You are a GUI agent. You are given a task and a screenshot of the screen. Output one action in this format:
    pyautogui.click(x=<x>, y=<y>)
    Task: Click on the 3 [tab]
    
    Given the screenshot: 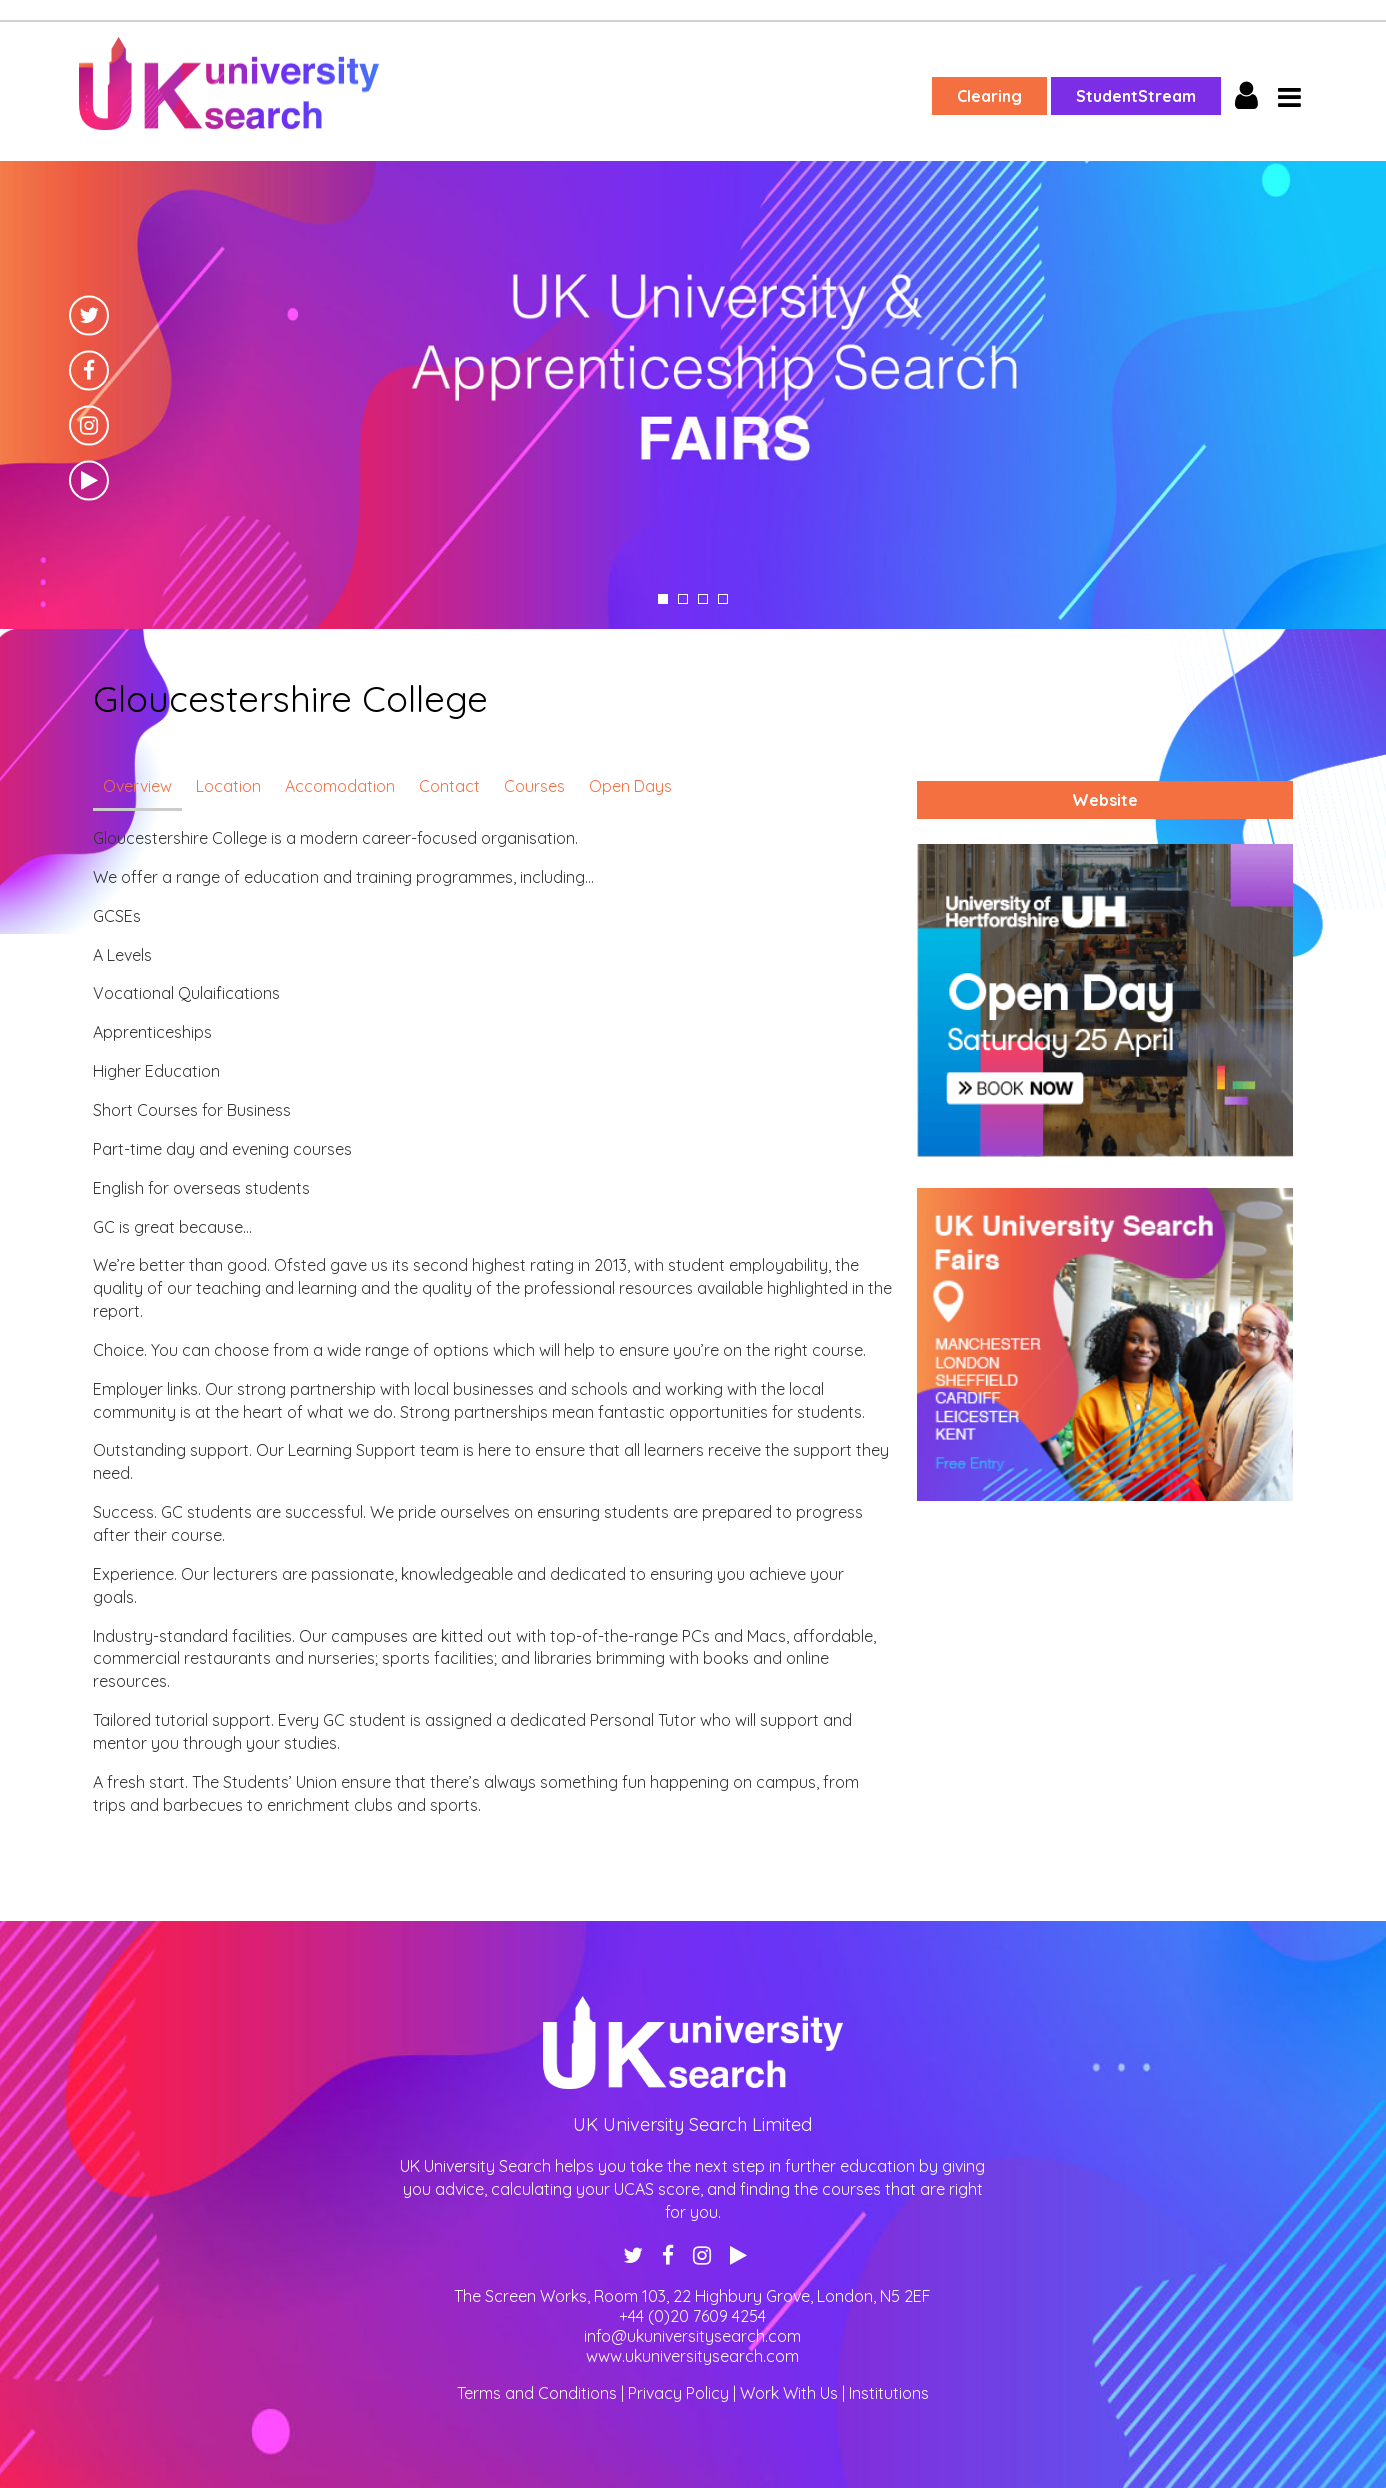 What is the action you would take?
    pyautogui.click(x=703, y=599)
    